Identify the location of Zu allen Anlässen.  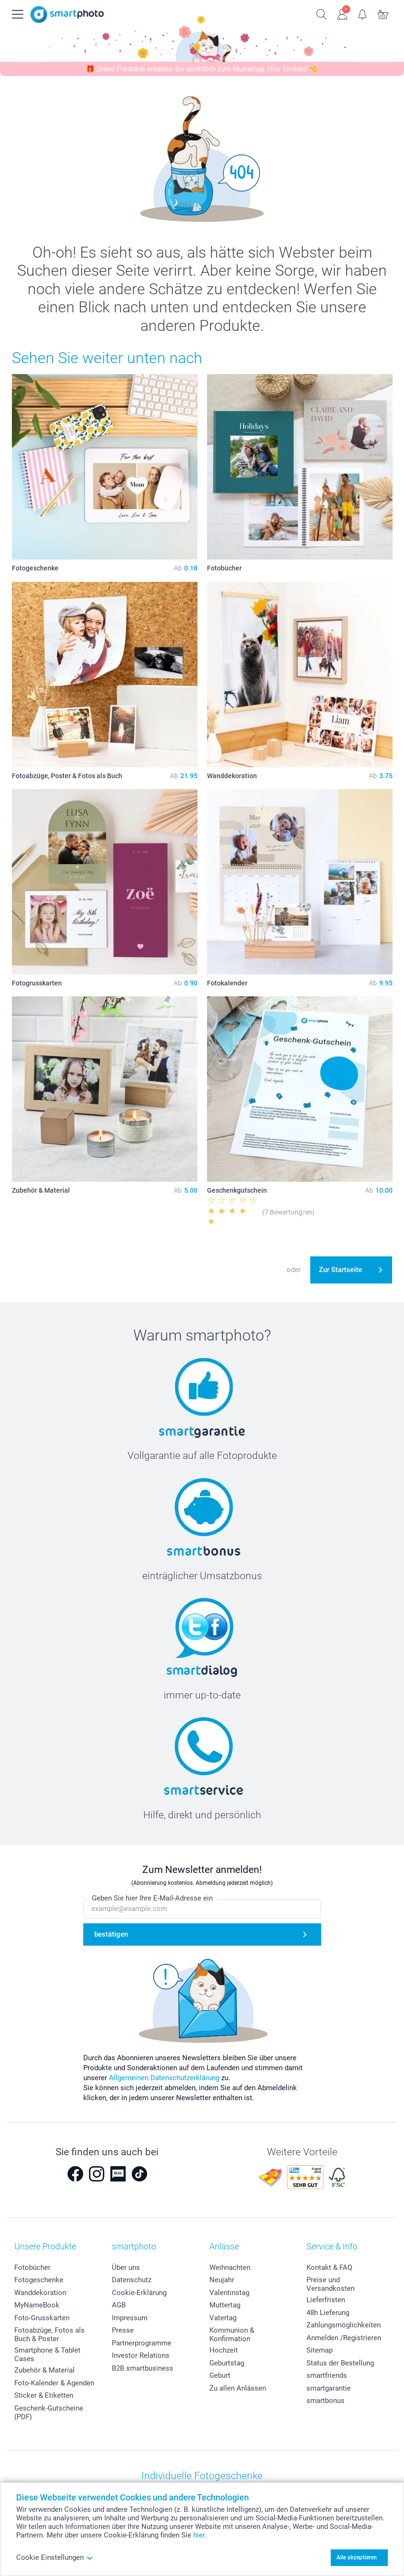
(237, 2388).